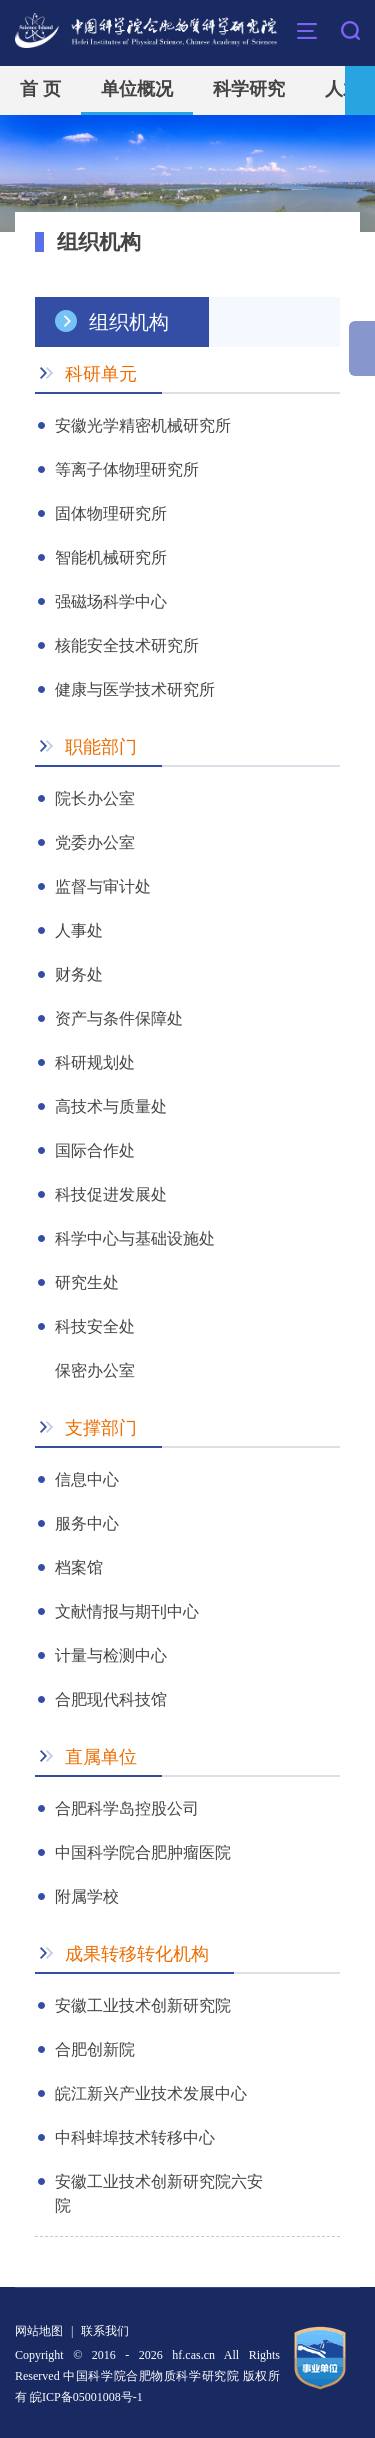  What do you see at coordinates (111, 1106) in the screenshot?
I see `高技术与质量处` at bounding box center [111, 1106].